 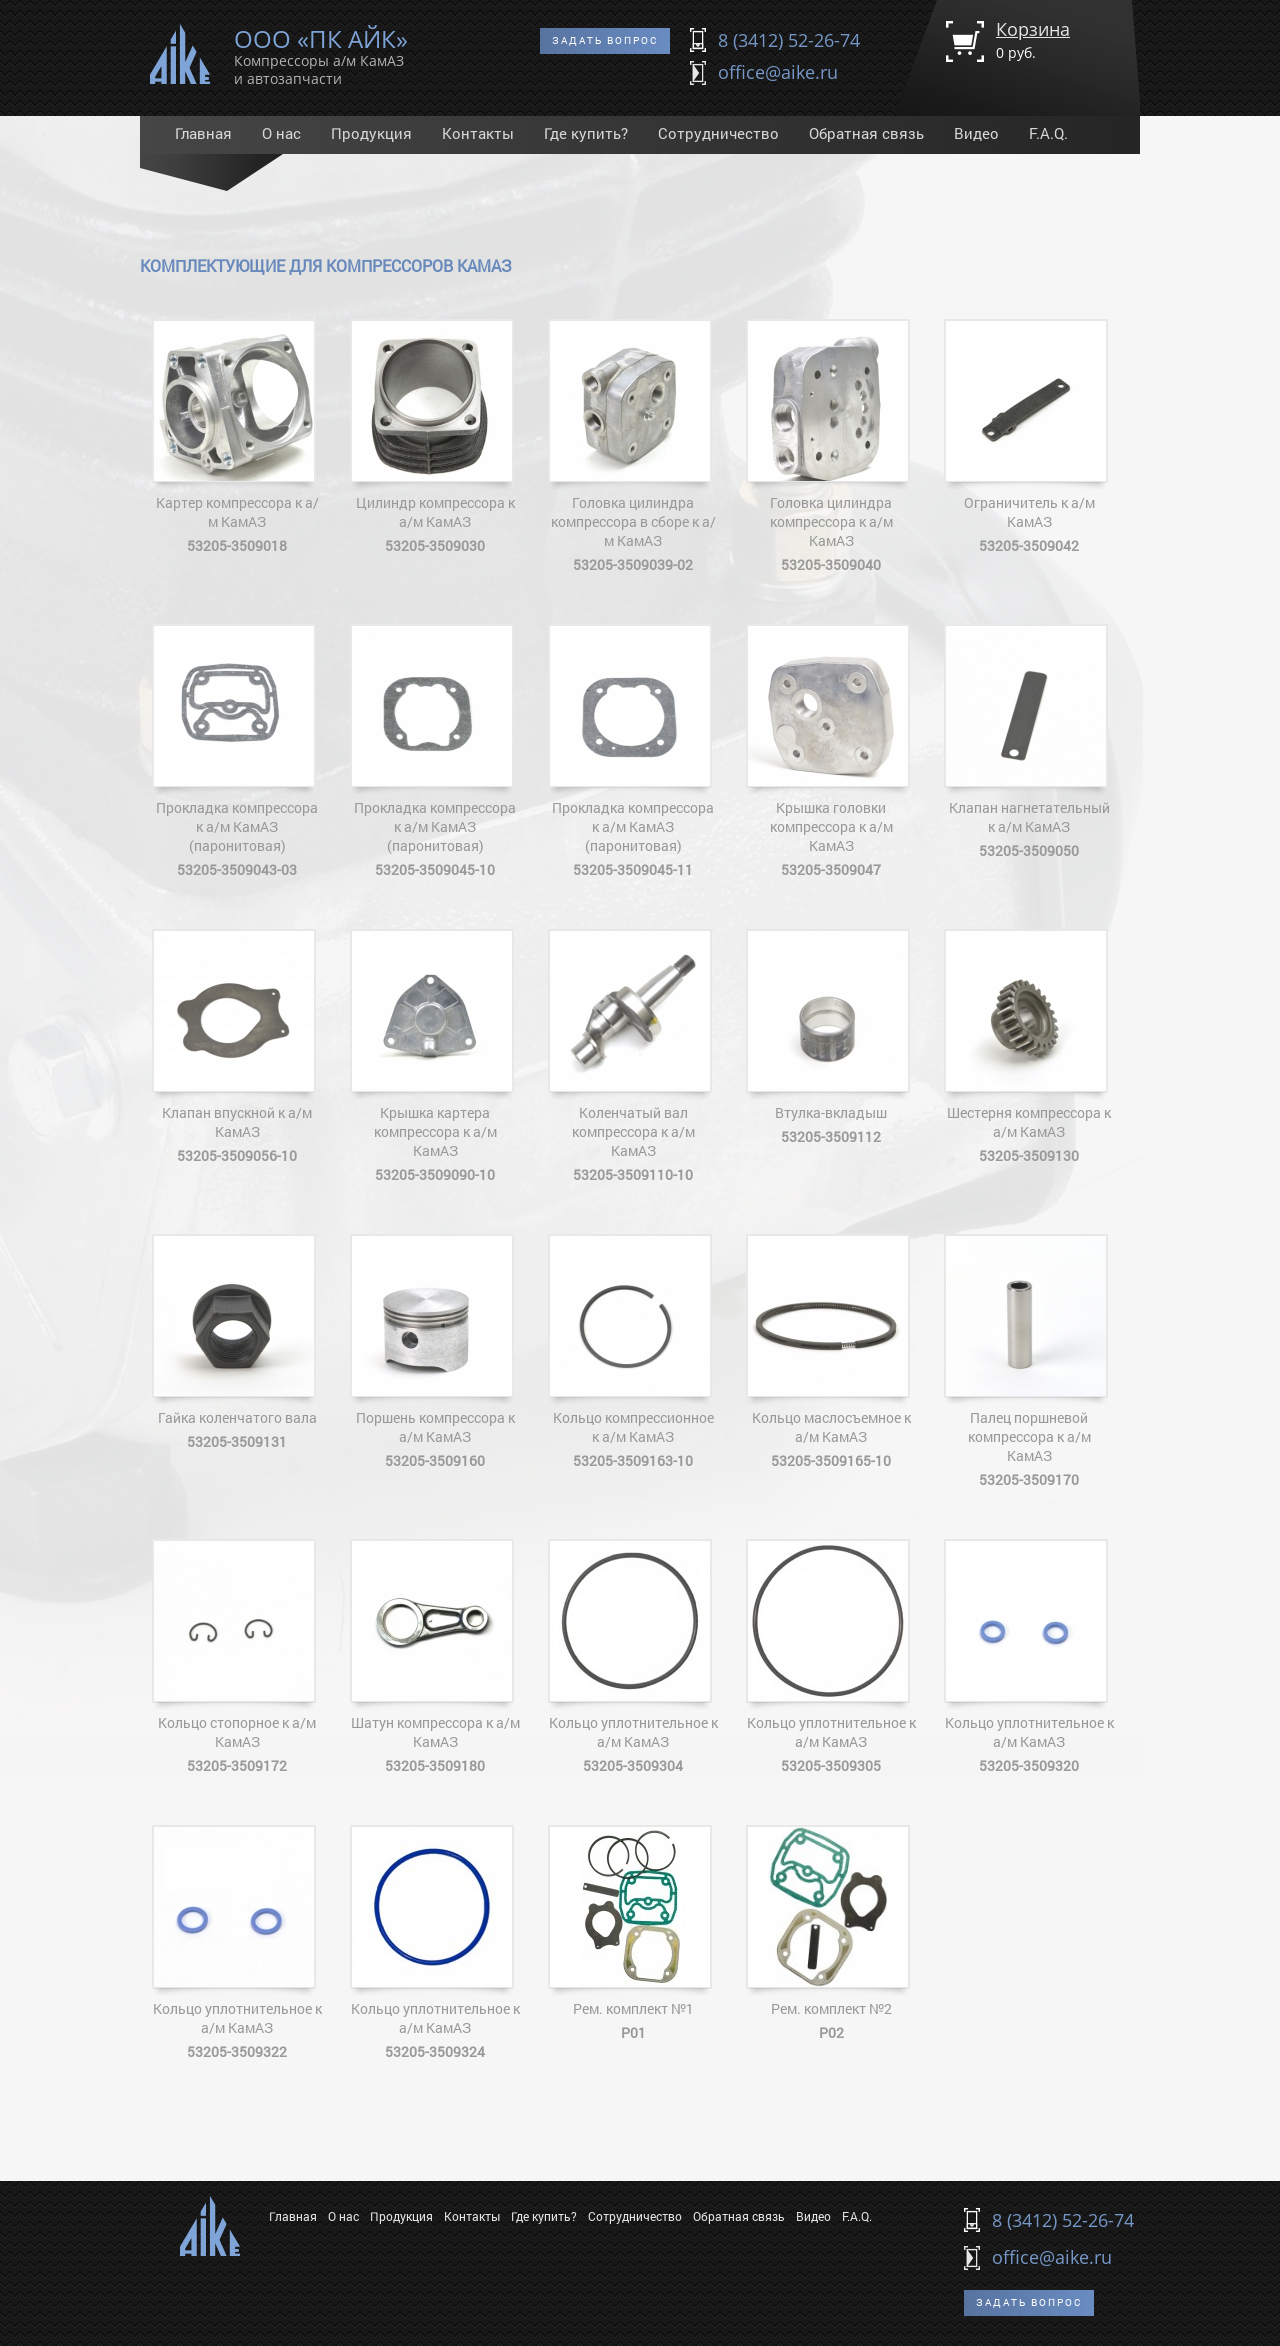 I want to click on Прокладка компрессора к а/м КамАЗ (паронитовая), so click(x=237, y=751).